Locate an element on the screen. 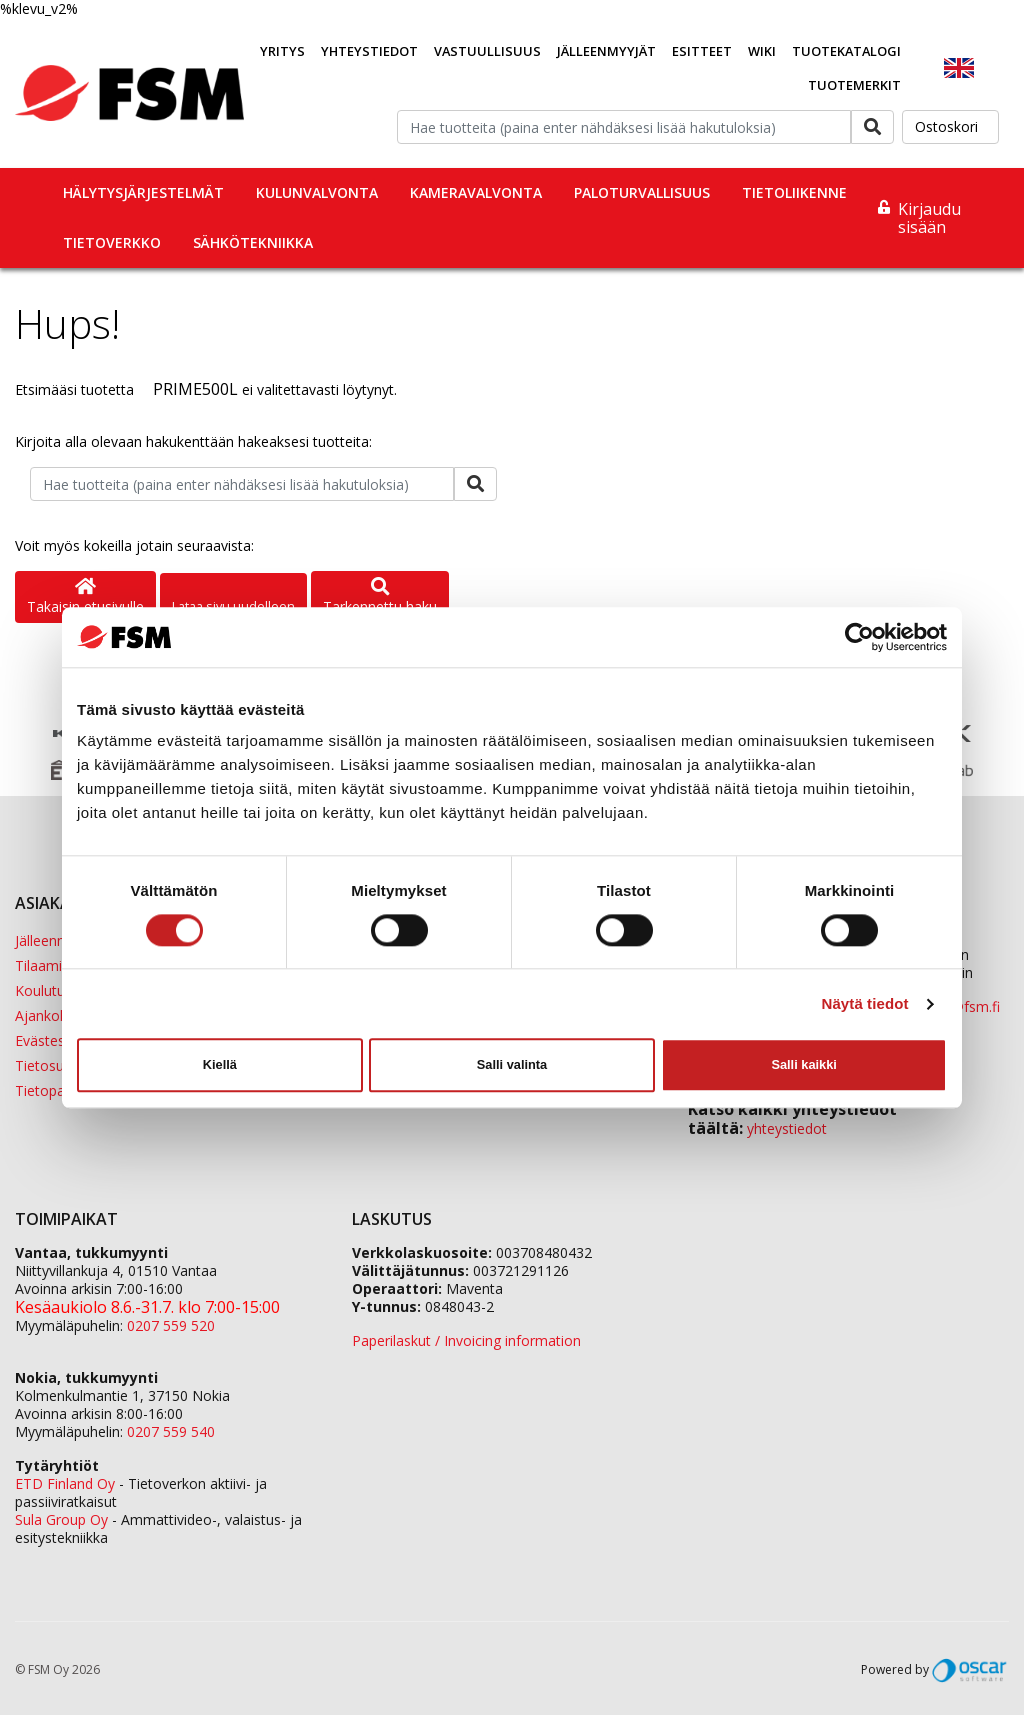  Kulunvalvonta is located at coordinates (317, 192).